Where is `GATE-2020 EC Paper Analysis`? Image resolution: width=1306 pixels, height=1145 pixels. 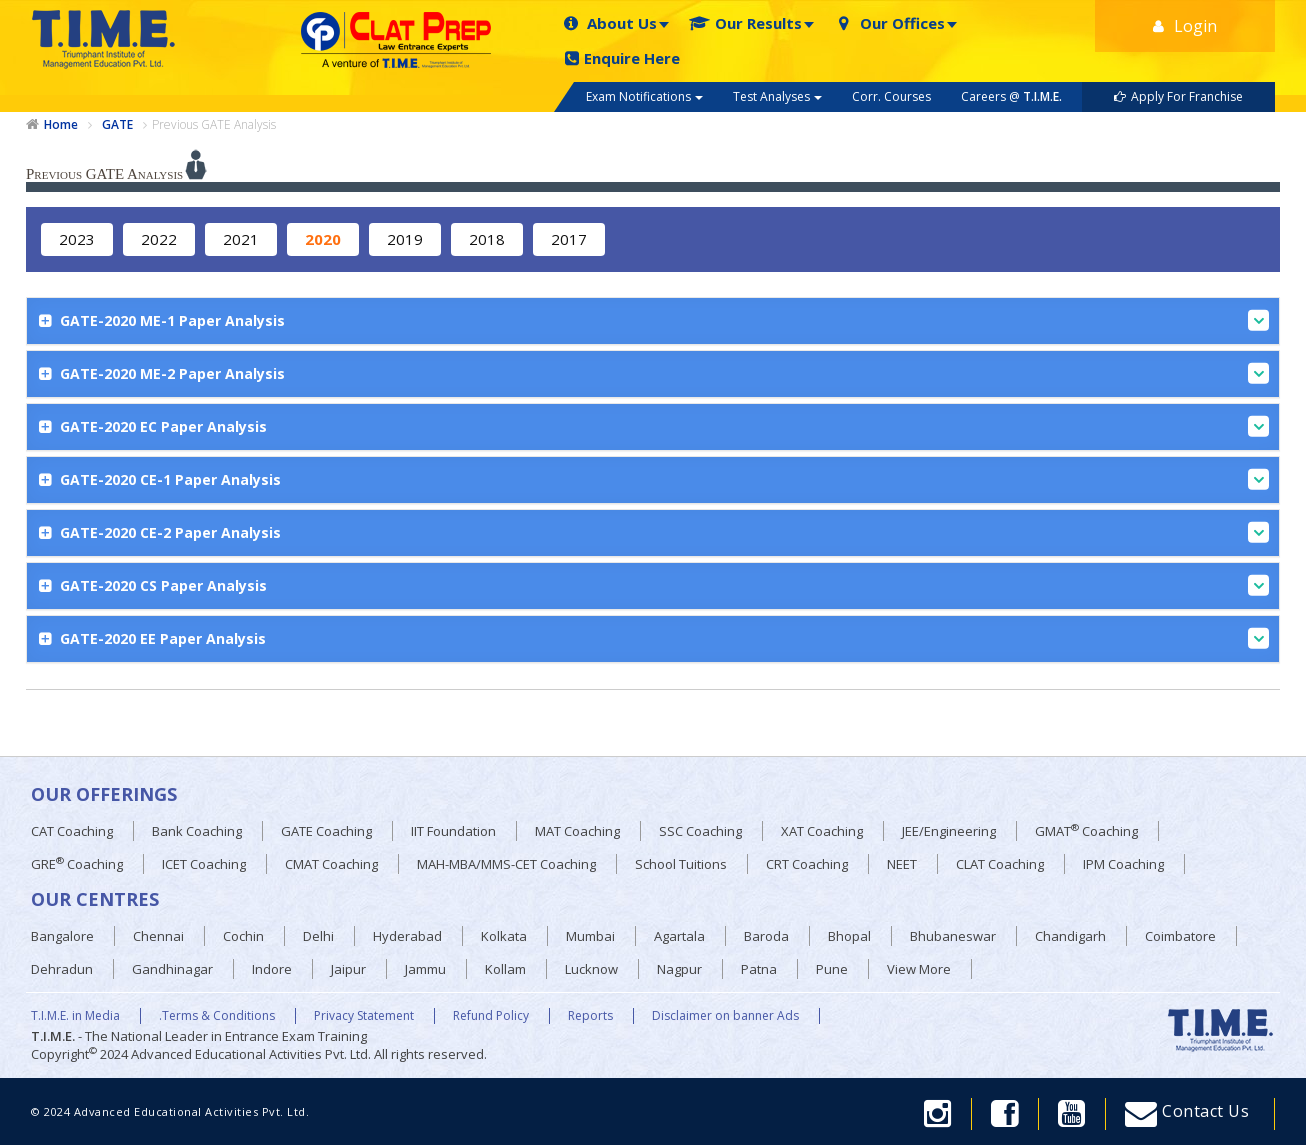 GATE-2020 EC Paper Analysis is located at coordinates (662, 426).